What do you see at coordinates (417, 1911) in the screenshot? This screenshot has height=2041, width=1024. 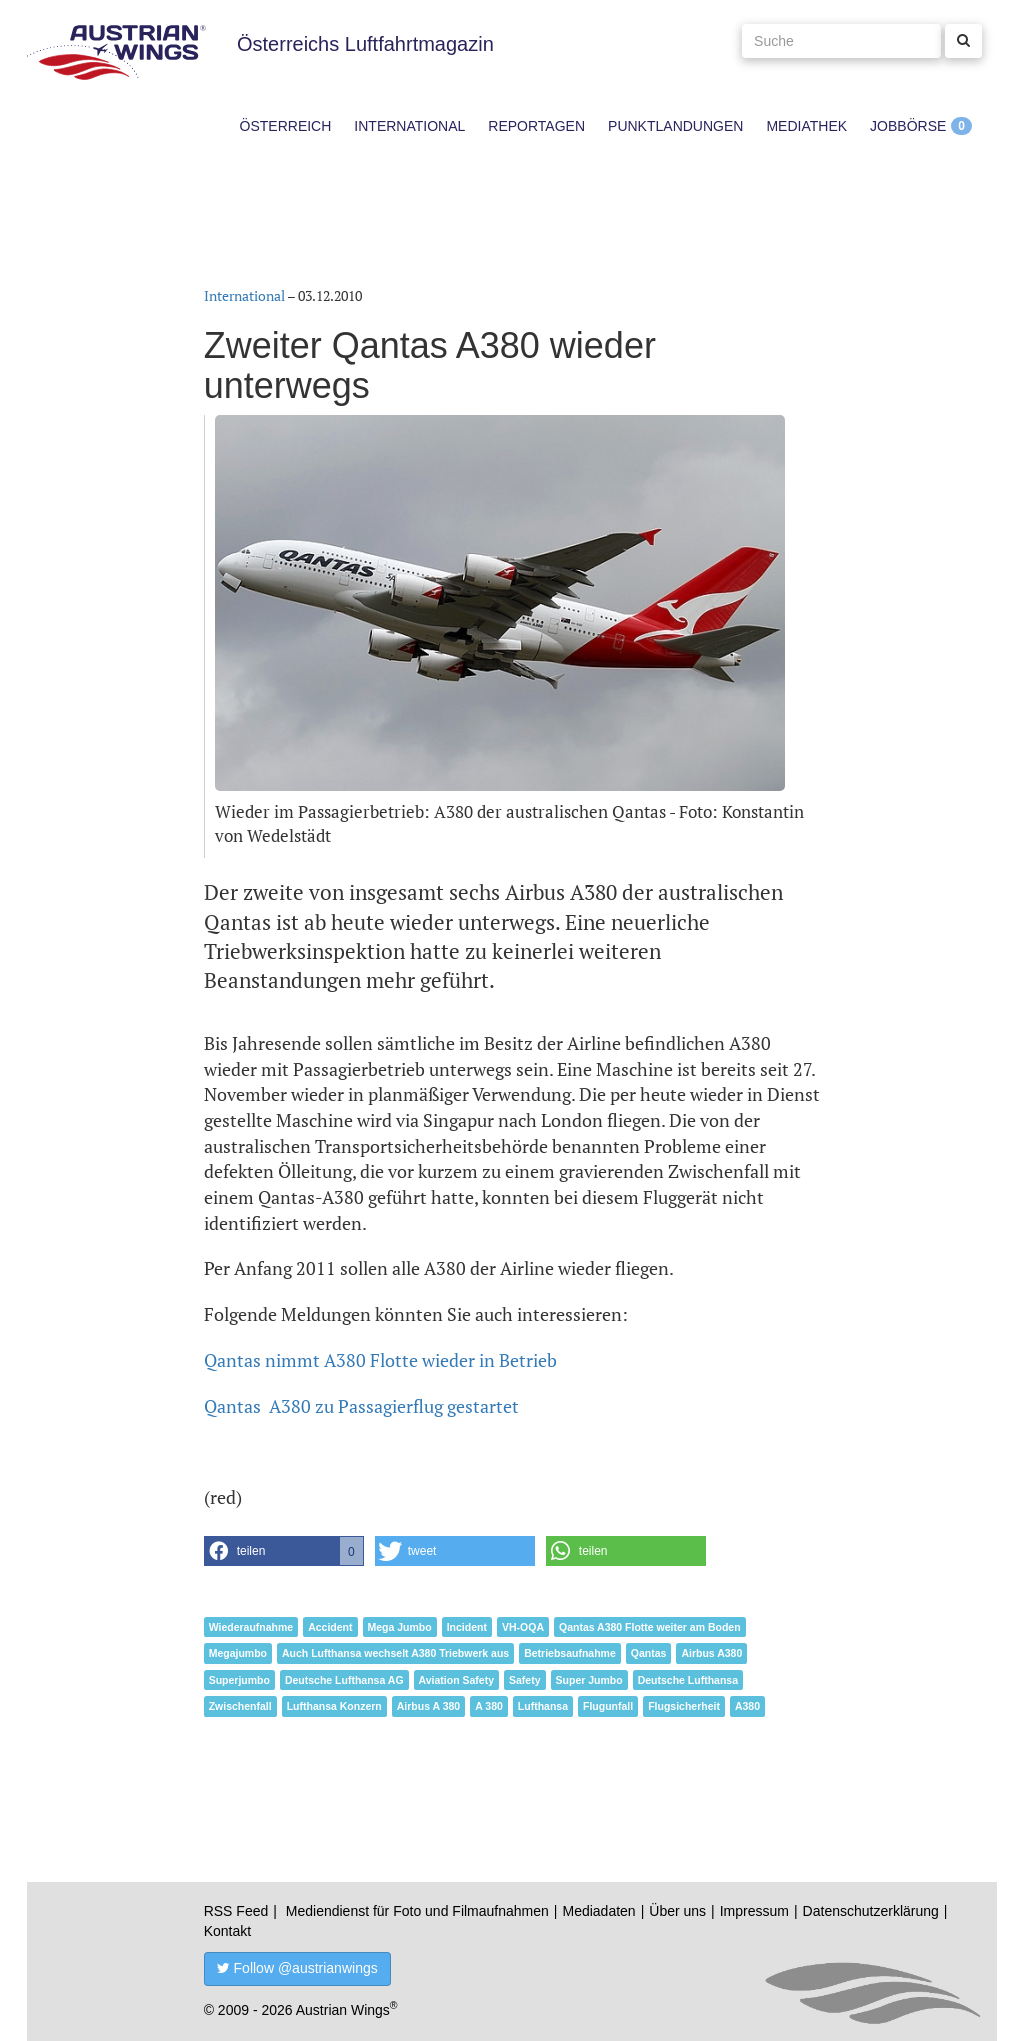 I see `Mediendienst für Foto und Filmaufnahmen` at bounding box center [417, 1911].